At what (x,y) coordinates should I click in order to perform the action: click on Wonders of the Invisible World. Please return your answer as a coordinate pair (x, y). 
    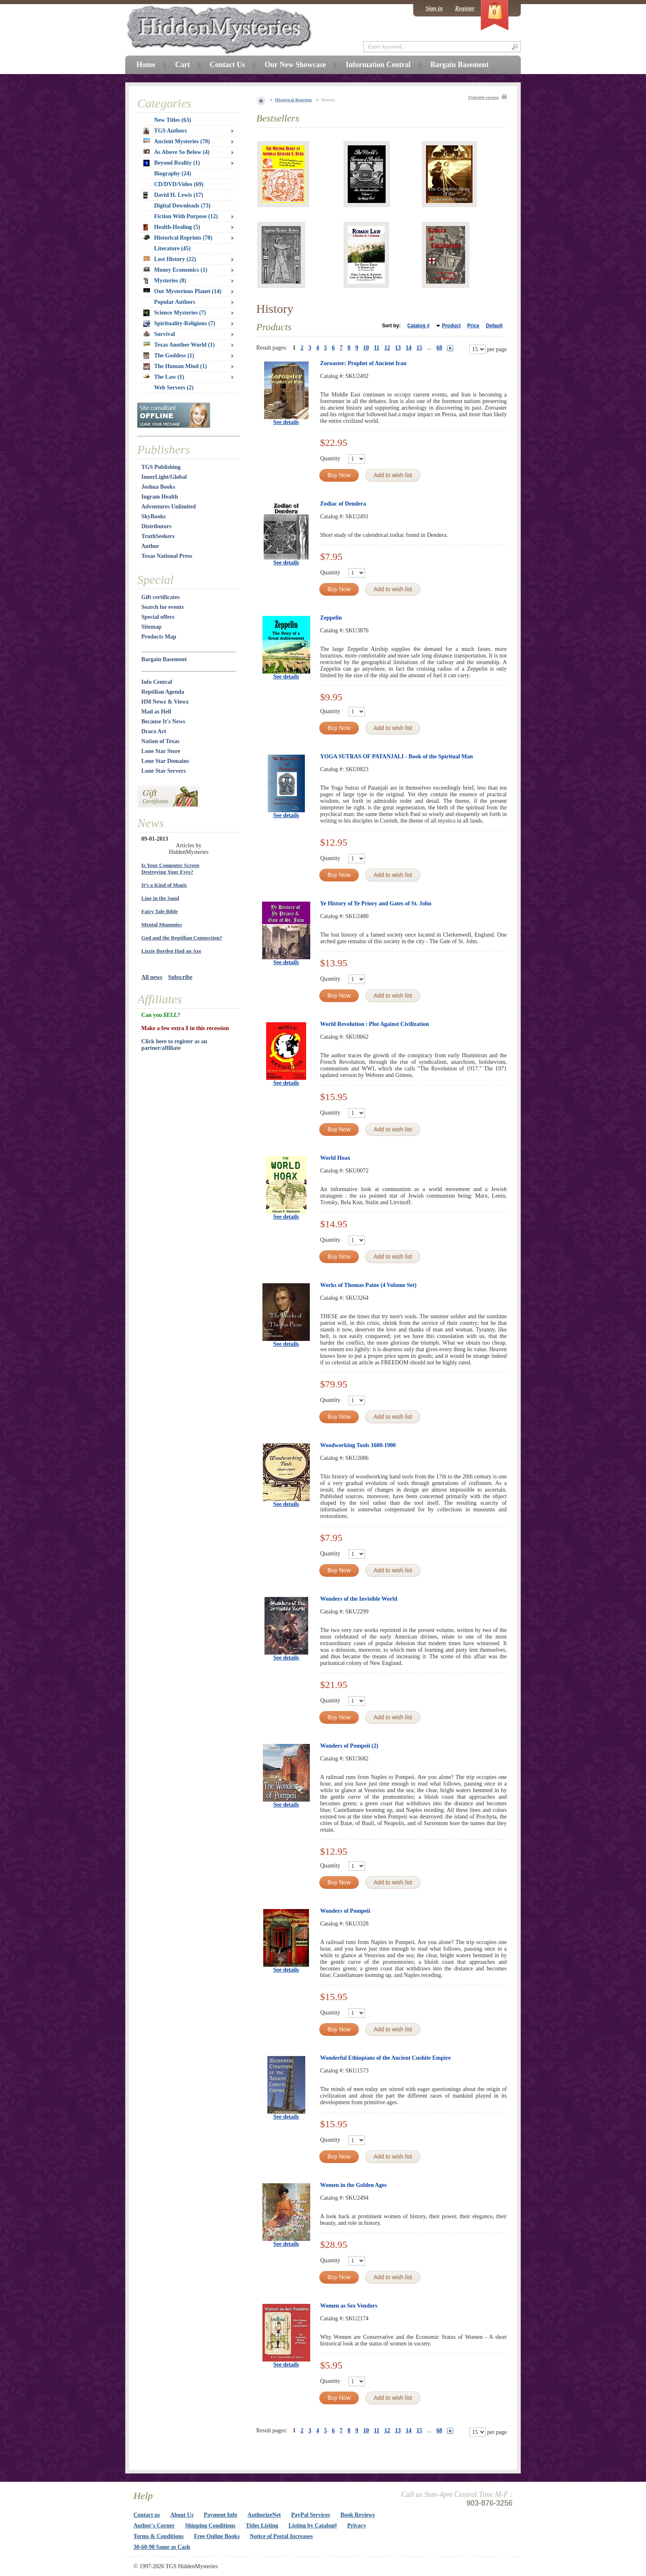
    Looking at the image, I should click on (358, 1599).